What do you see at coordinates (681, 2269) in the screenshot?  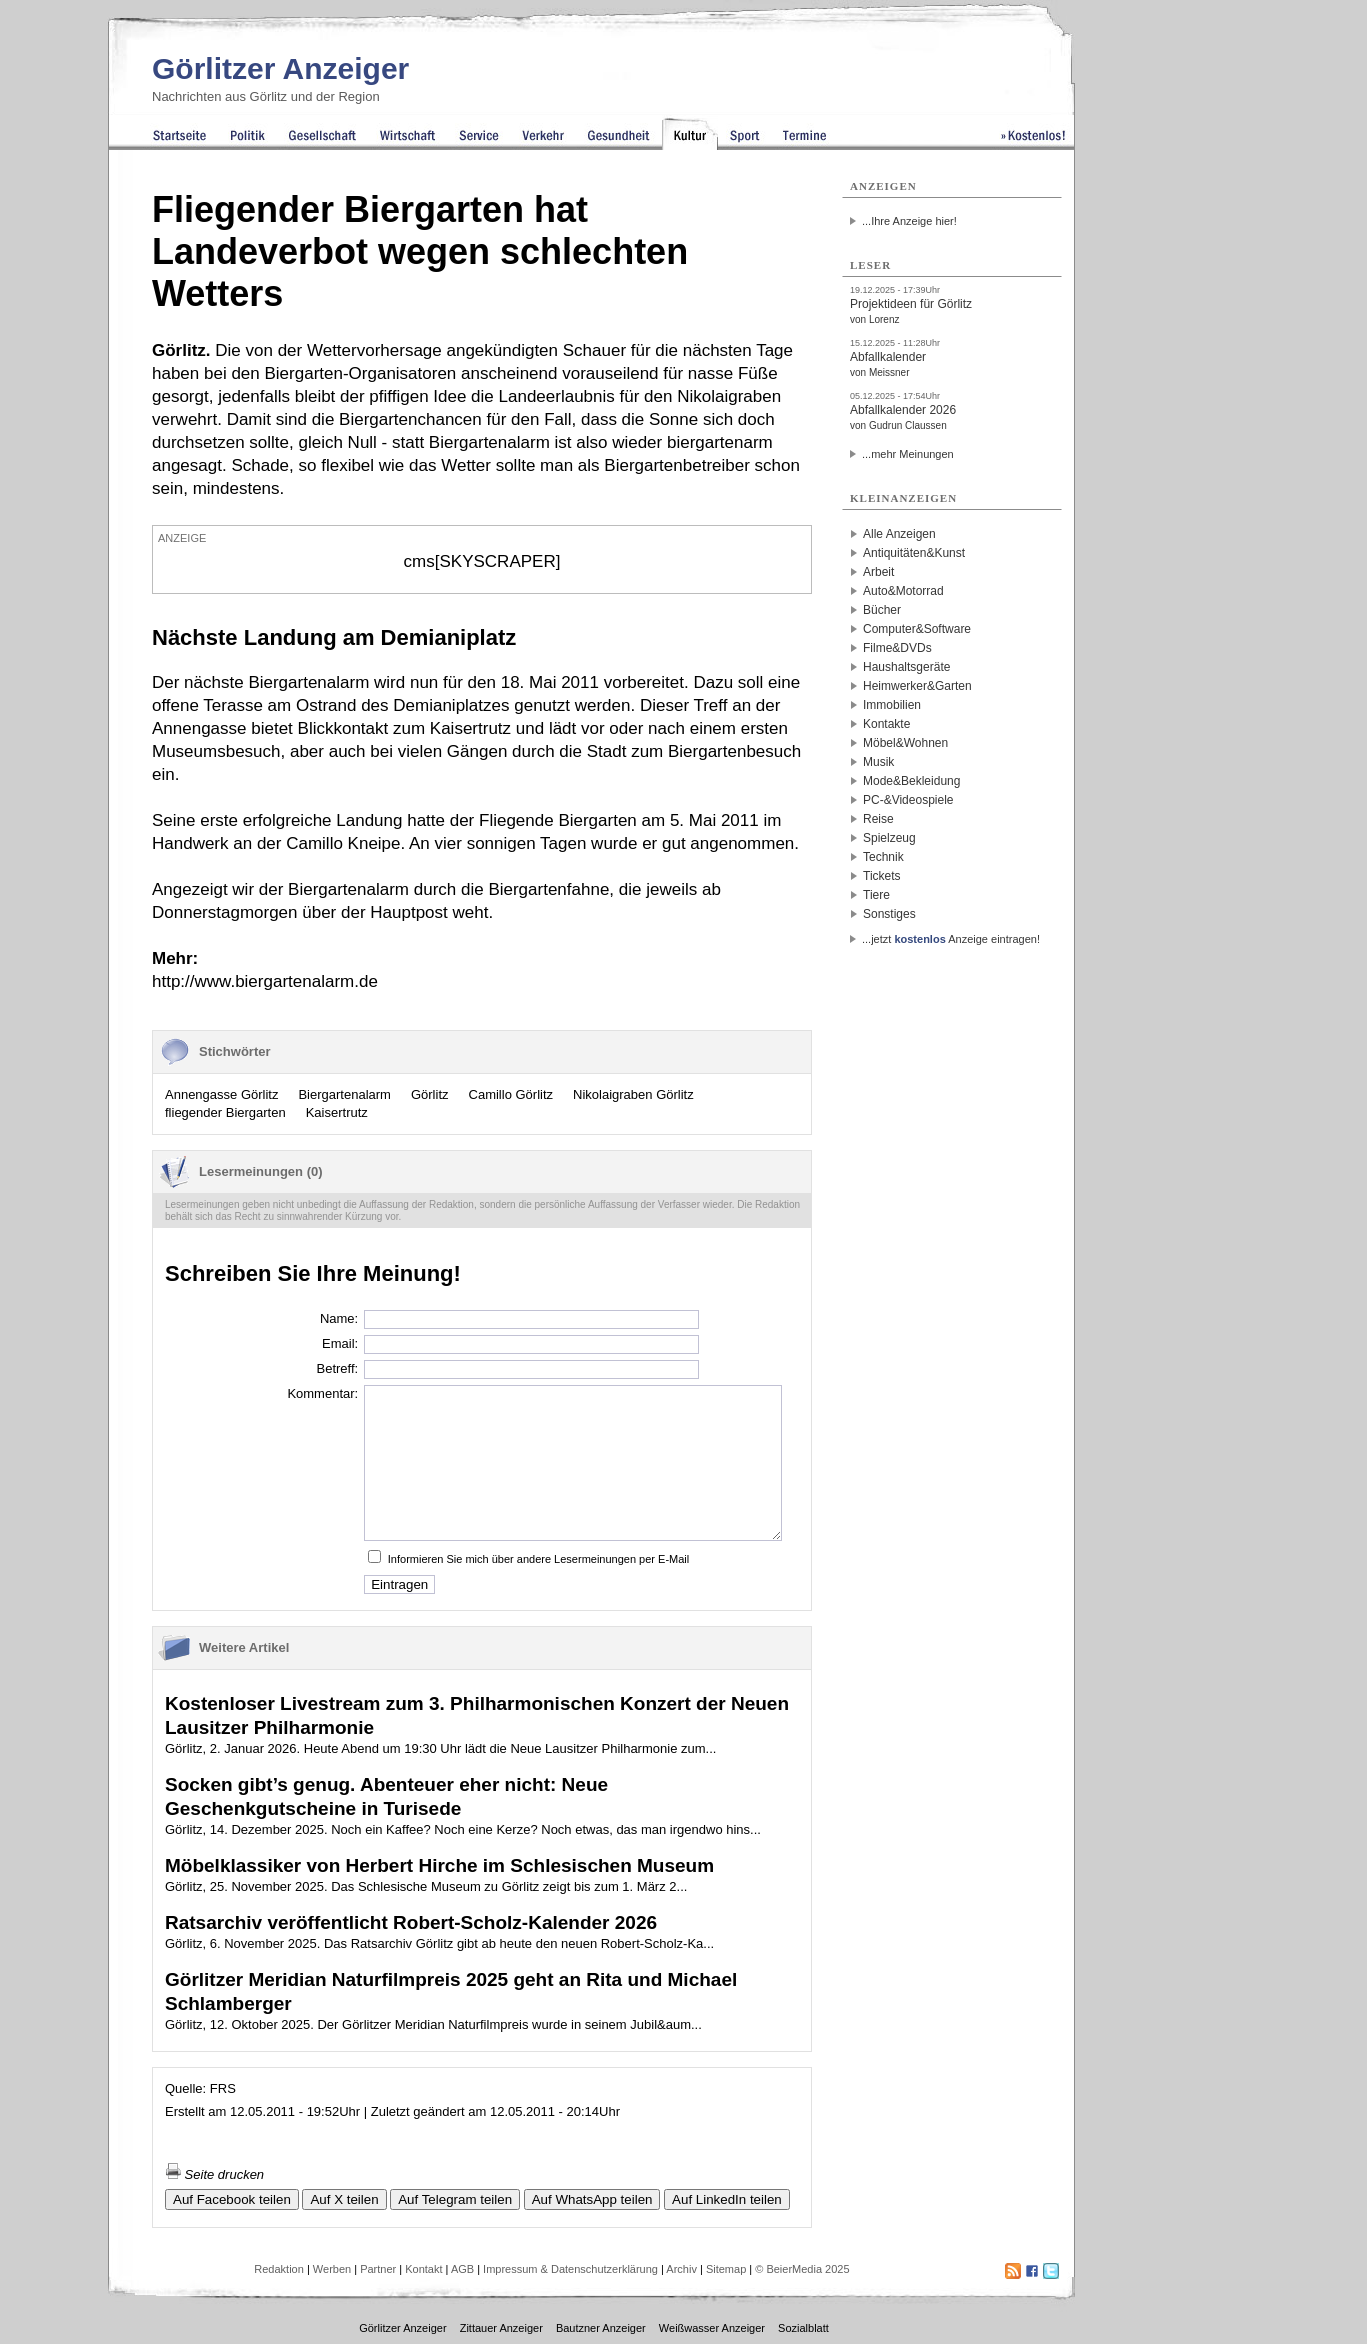 I see `Archiv` at bounding box center [681, 2269].